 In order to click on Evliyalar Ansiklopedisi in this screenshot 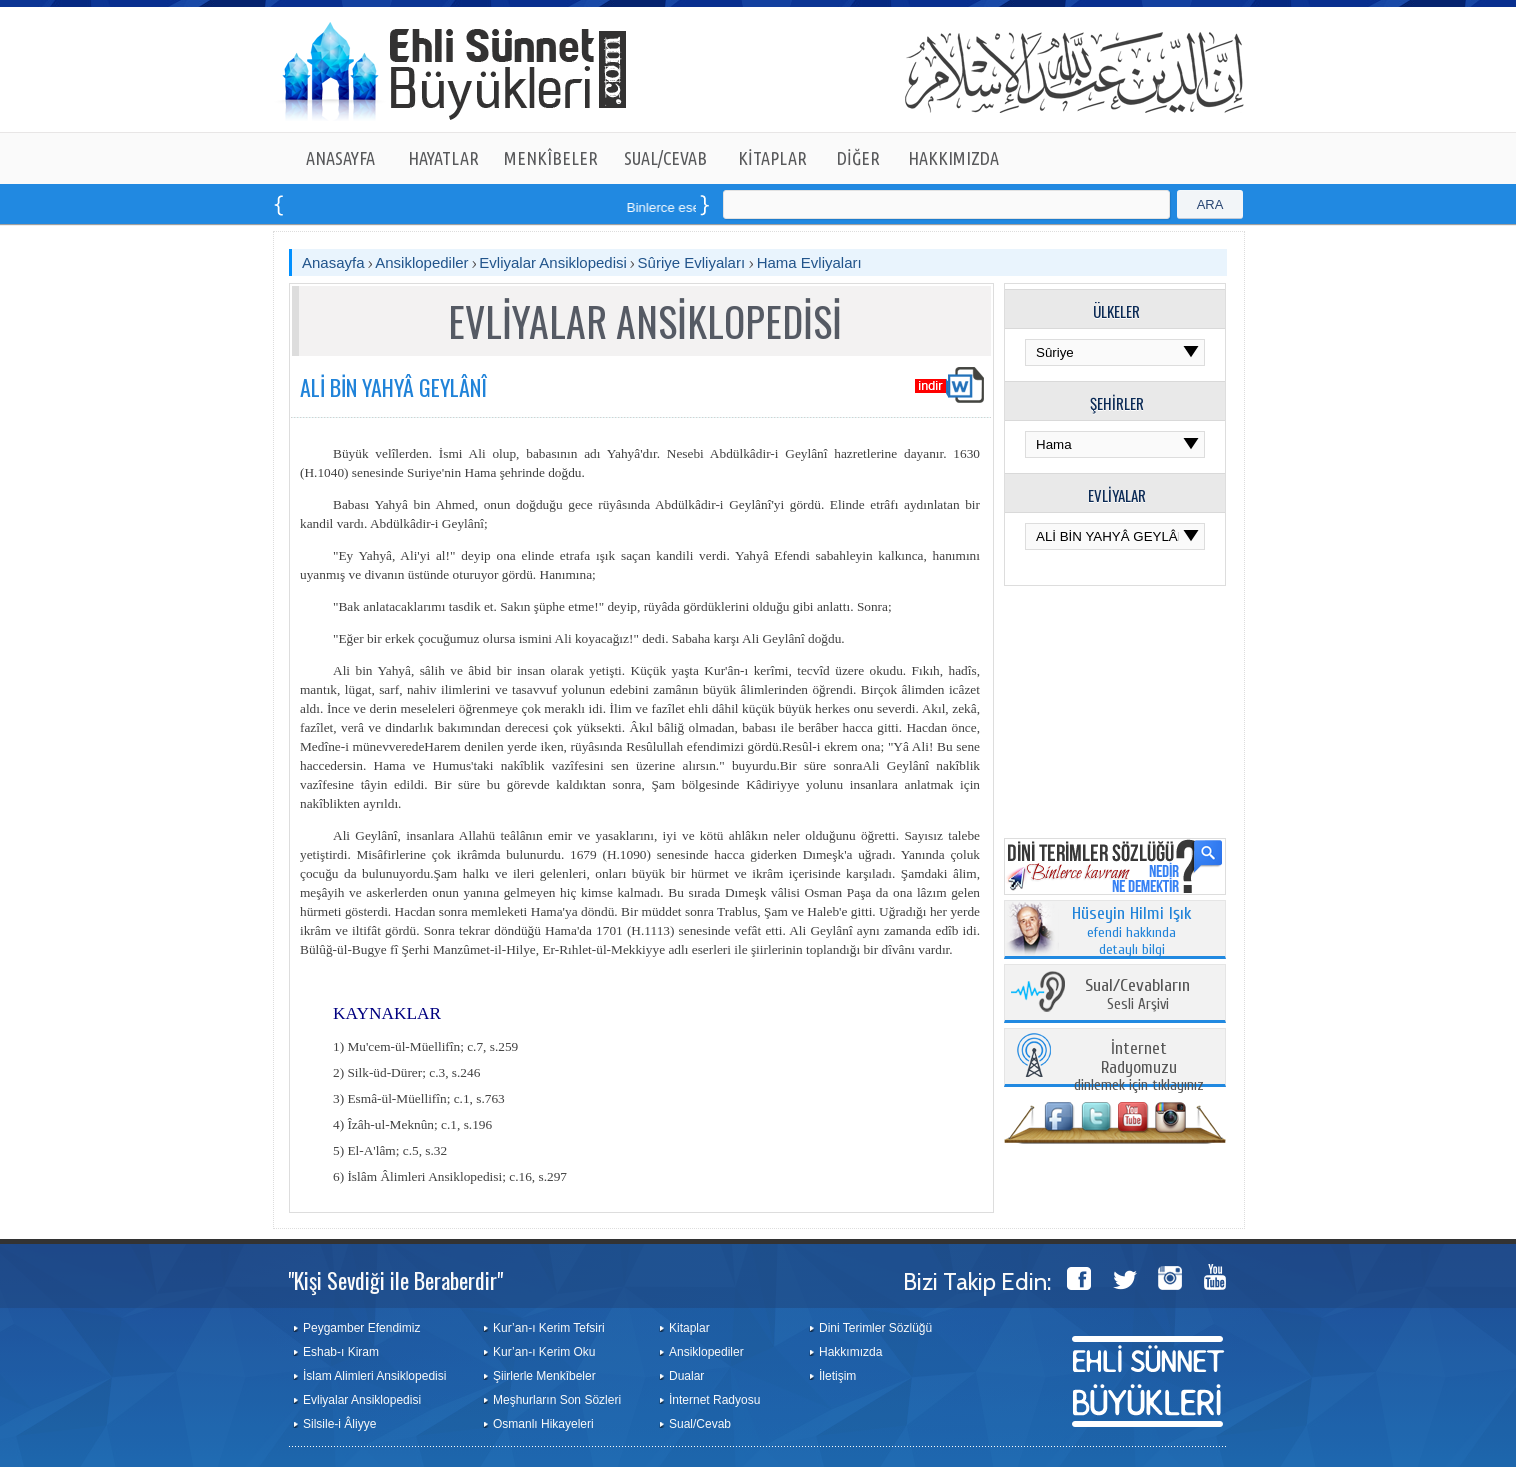, I will do `click(553, 262)`.